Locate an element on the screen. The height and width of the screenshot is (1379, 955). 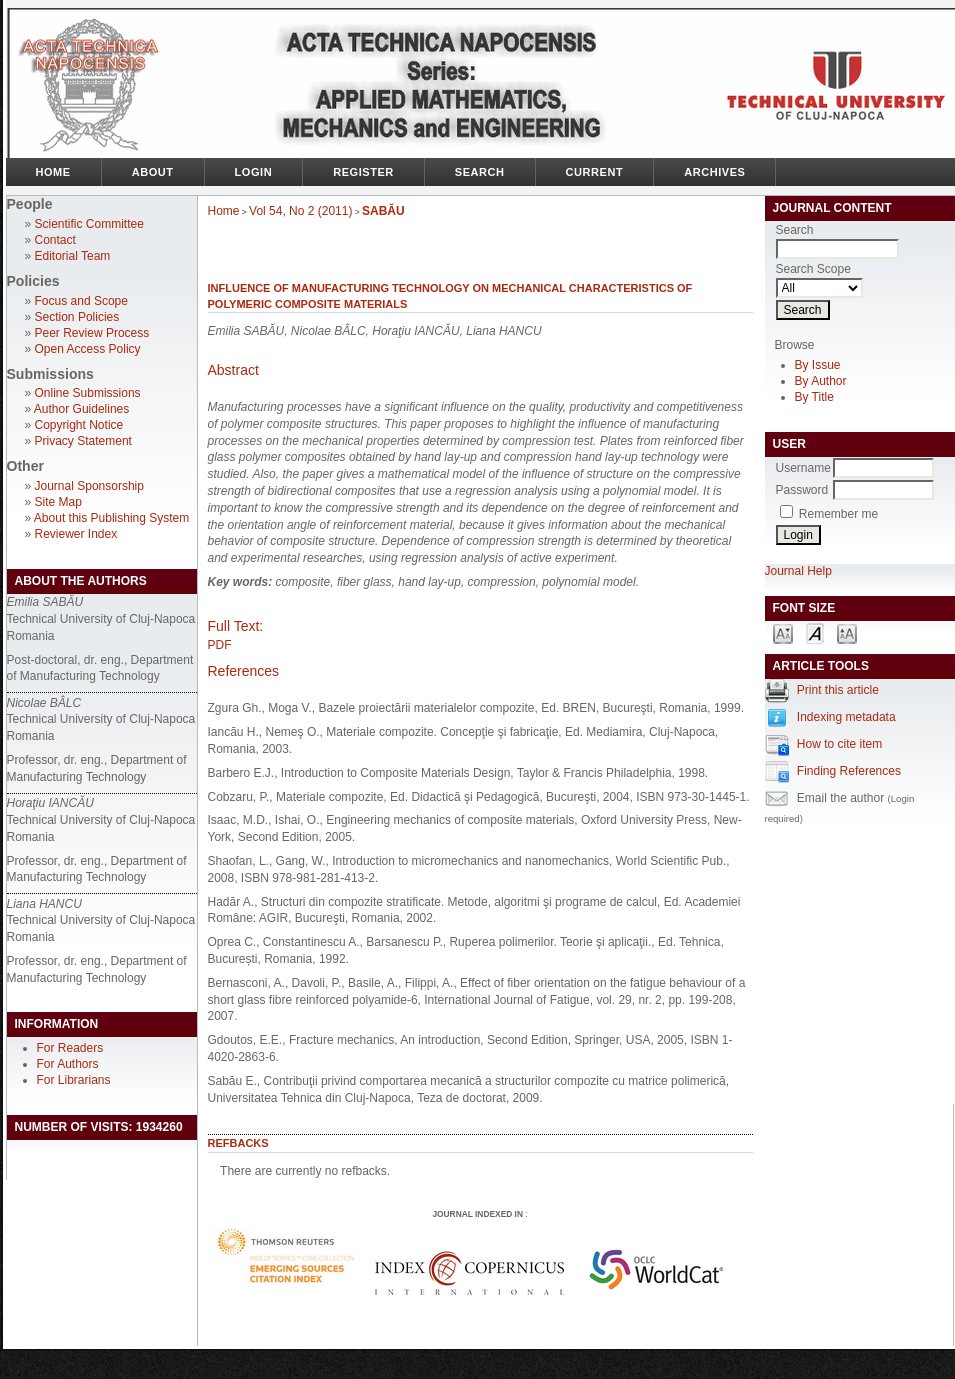
Finding References is located at coordinates (849, 771).